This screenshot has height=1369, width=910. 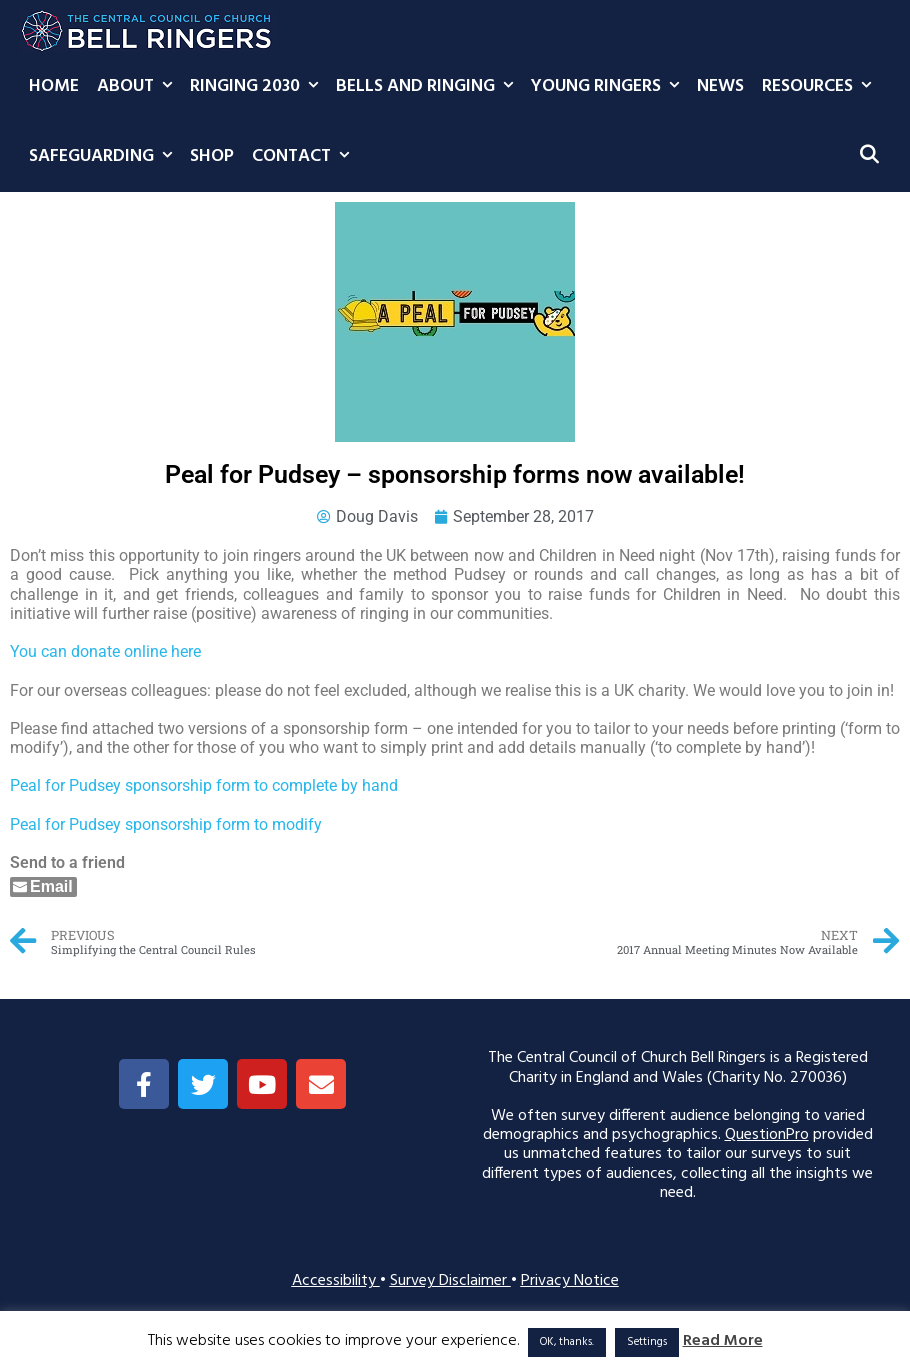 I want to click on Privacy Notice, so click(x=570, y=1281).